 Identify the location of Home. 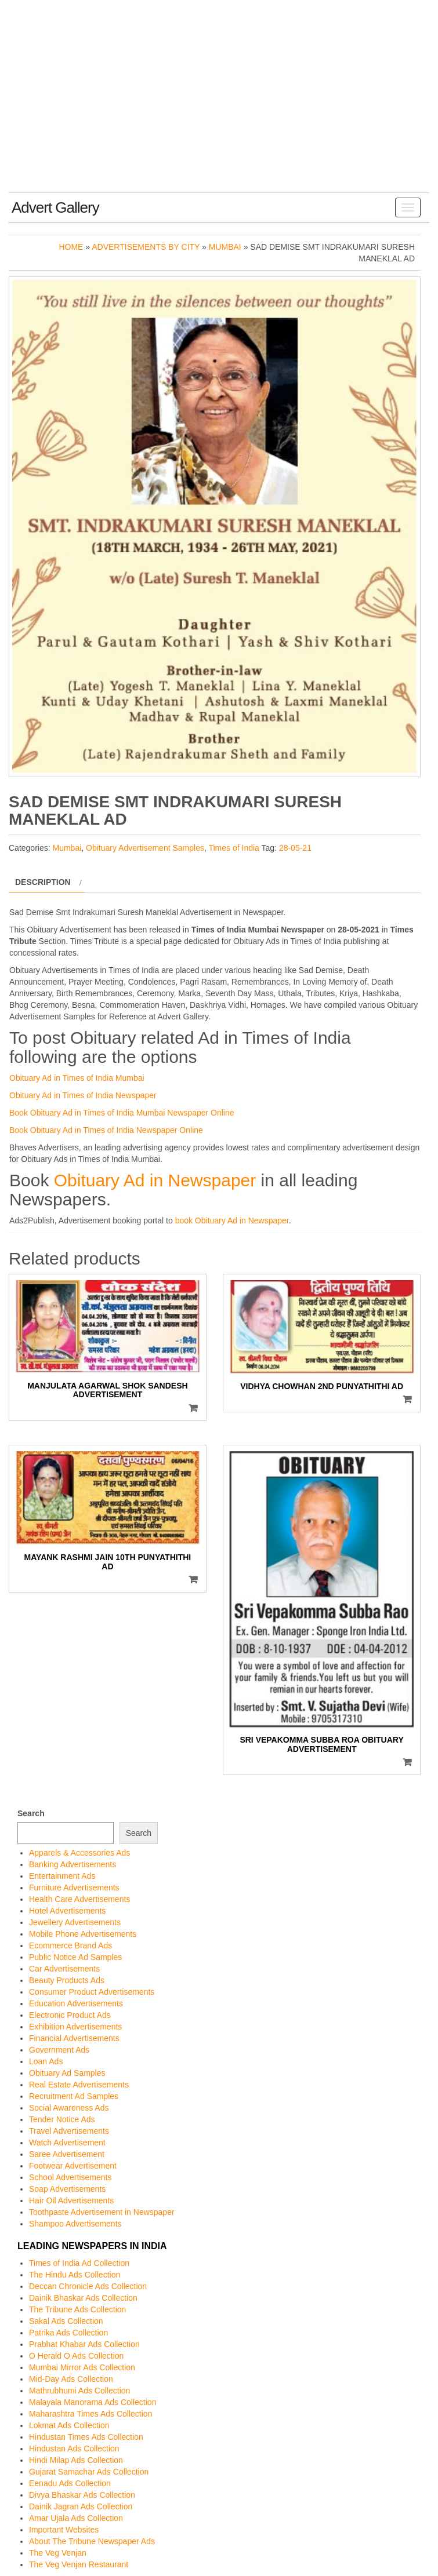
(71, 247).